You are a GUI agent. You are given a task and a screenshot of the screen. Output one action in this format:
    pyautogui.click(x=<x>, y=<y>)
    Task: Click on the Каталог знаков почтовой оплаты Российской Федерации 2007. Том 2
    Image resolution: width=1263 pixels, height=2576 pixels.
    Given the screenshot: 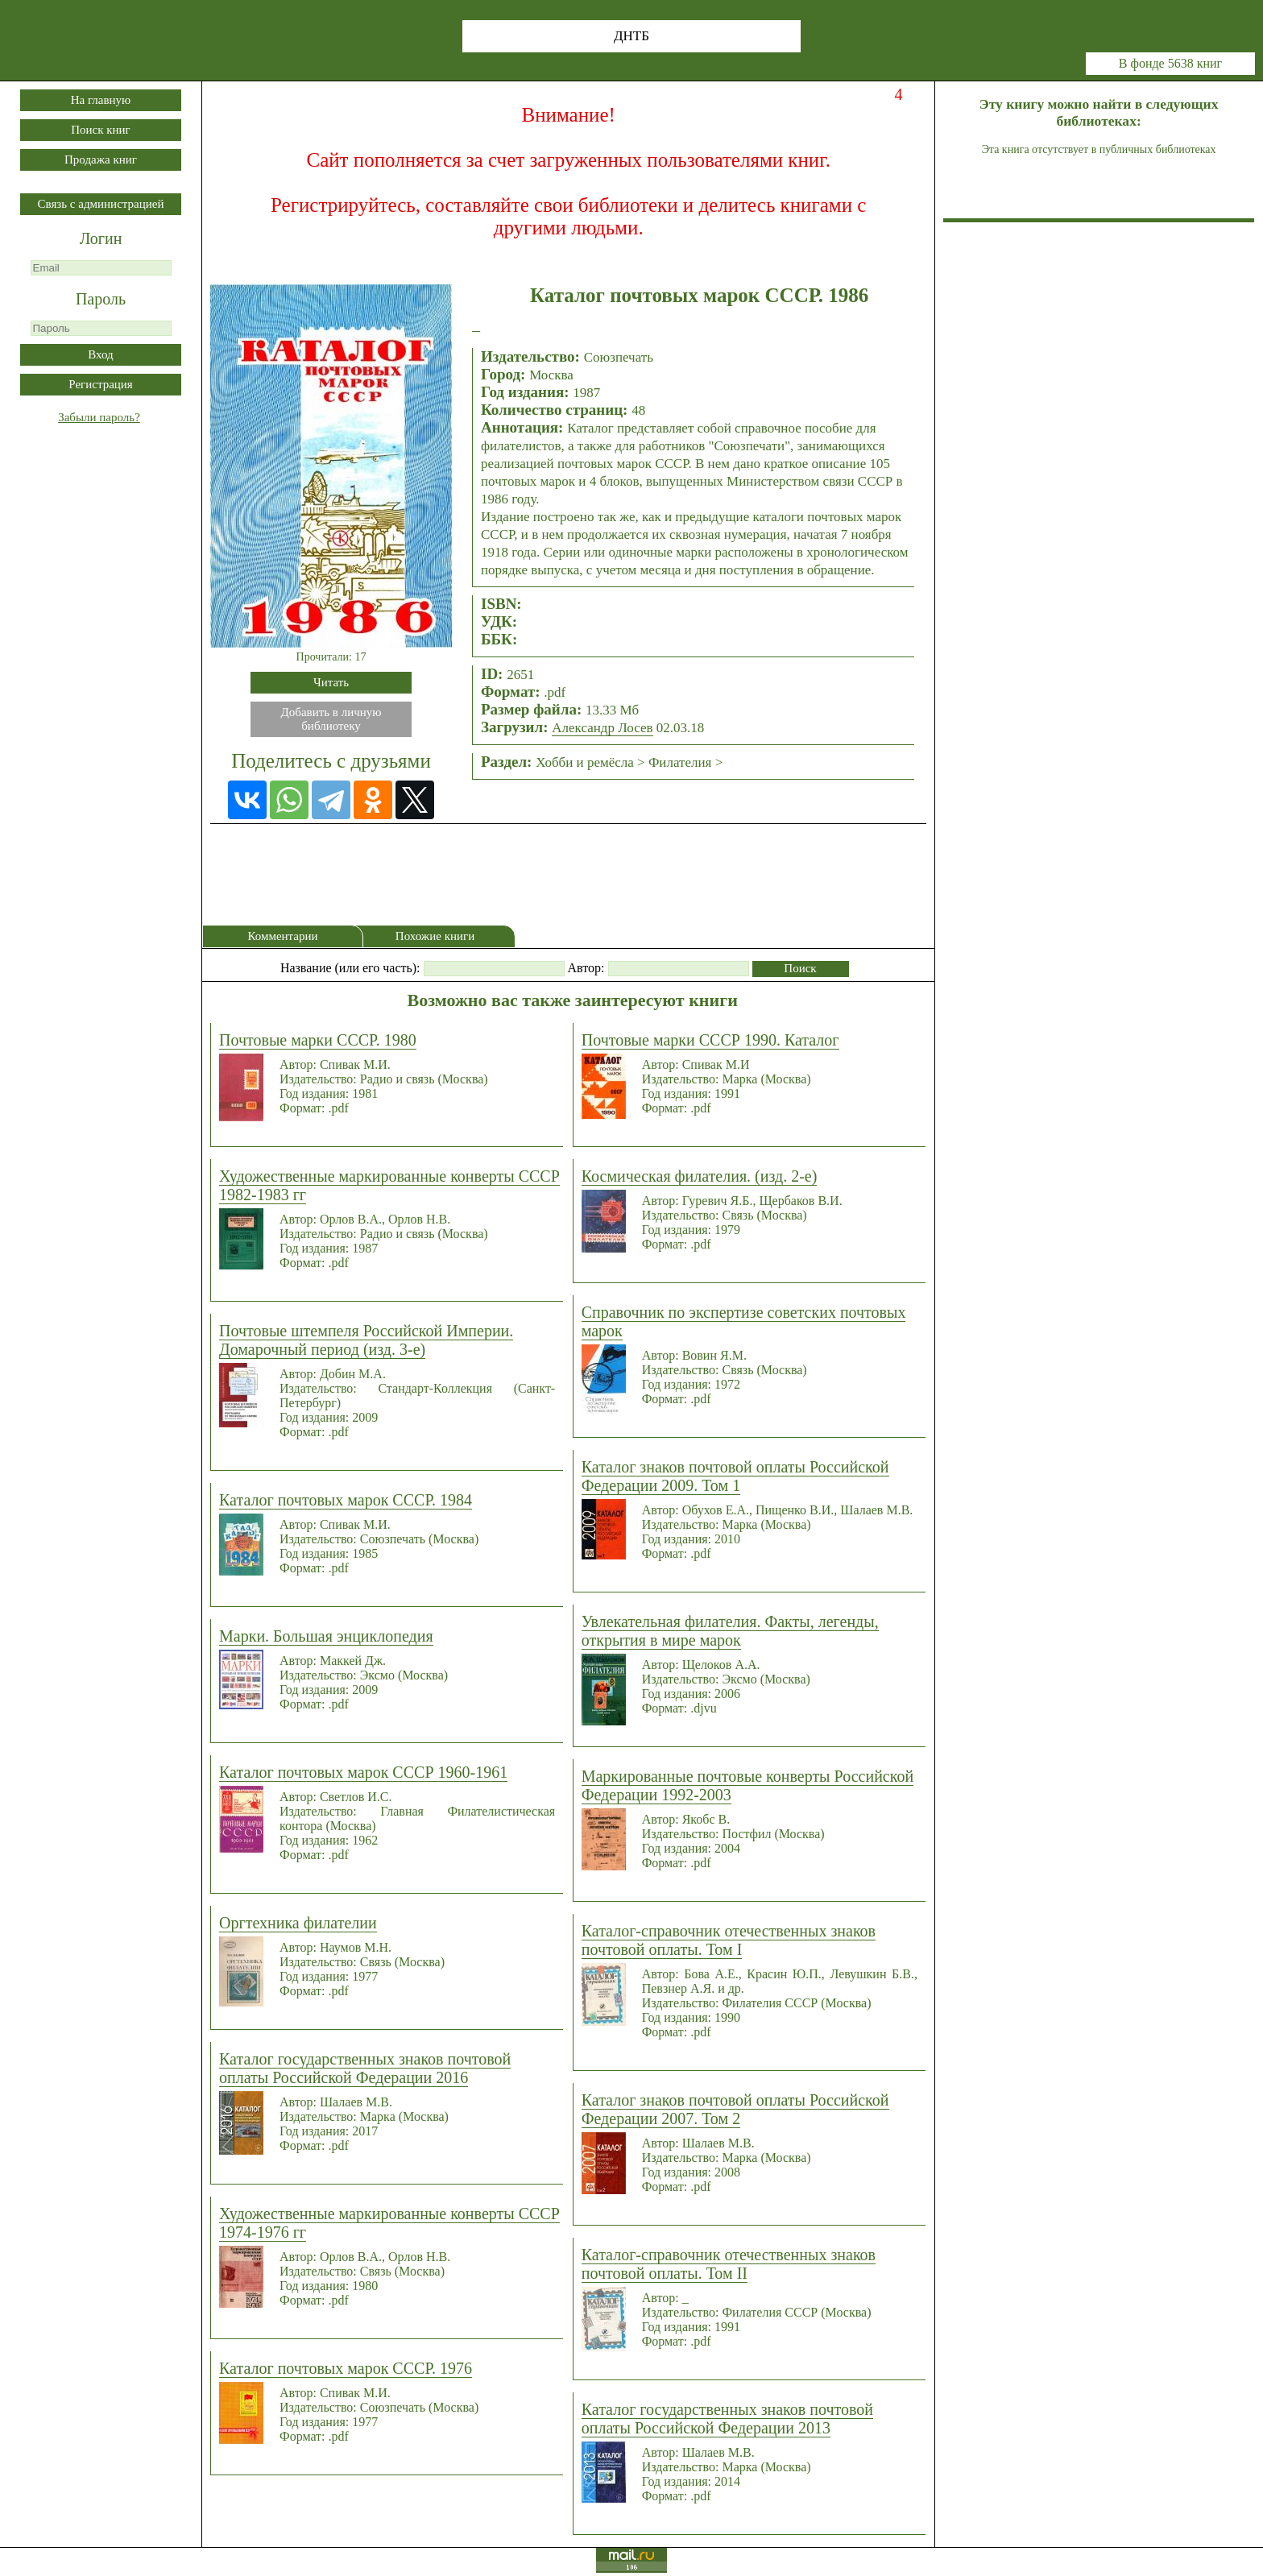 What is the action you would take?
    pyautogui.click(x=735, y=2109)
    